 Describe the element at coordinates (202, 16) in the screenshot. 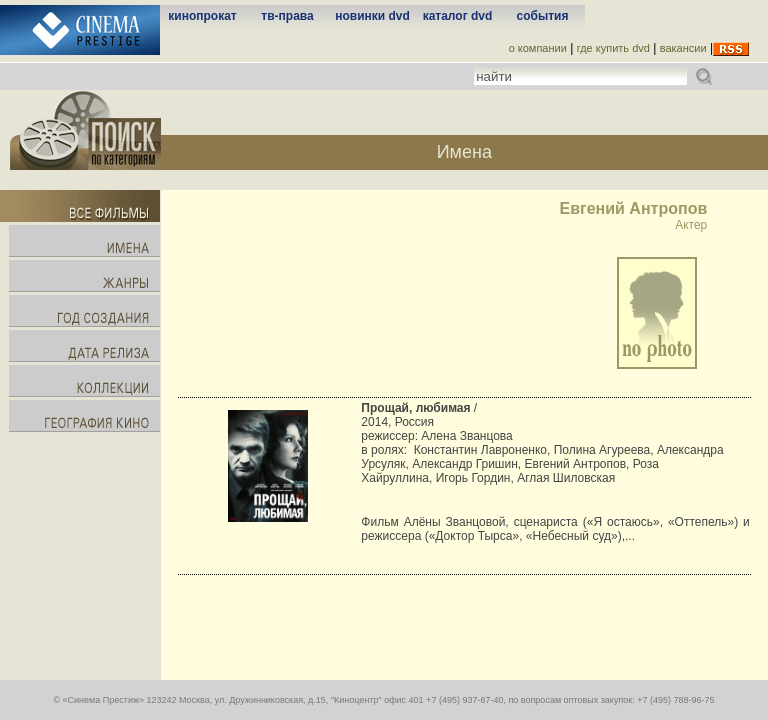

I see `кинопрокат` at that location.